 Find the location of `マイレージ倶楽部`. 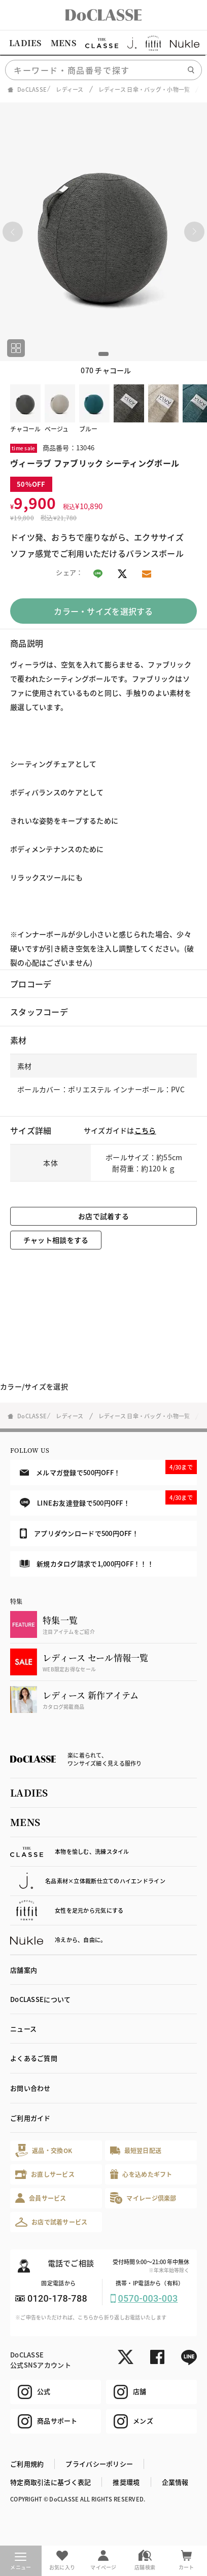

マイレージ倶楽部 is located at coordinates (143, 2198).